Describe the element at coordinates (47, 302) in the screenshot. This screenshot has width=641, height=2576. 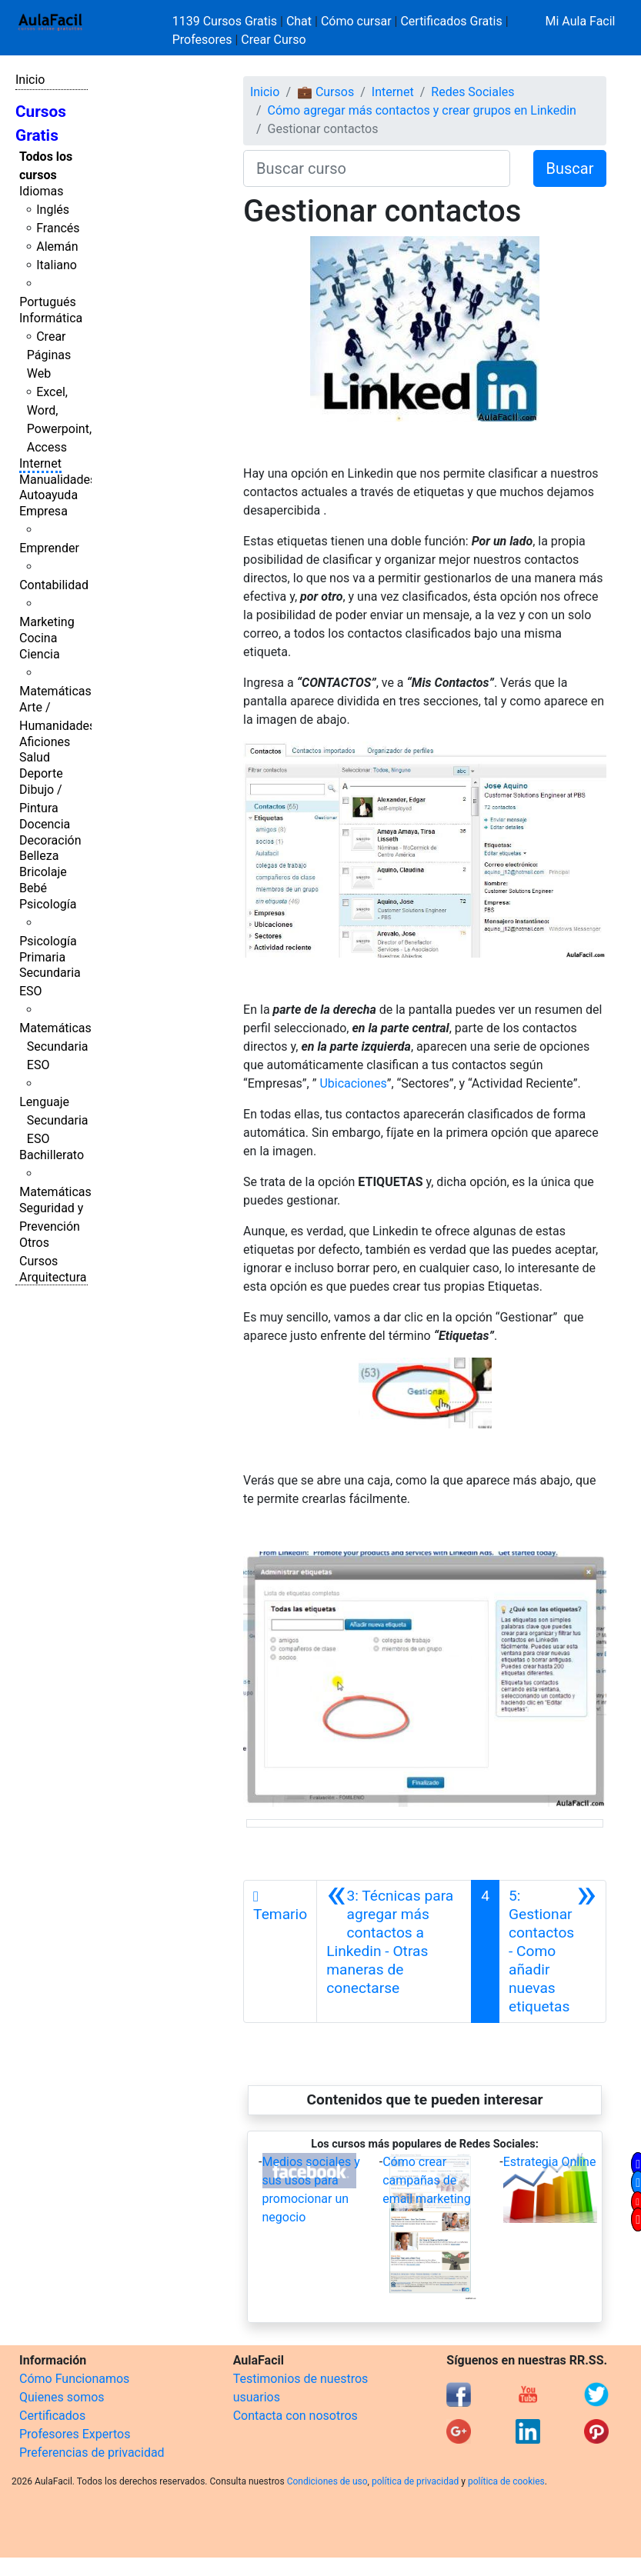
I see `Portugués` at that location.